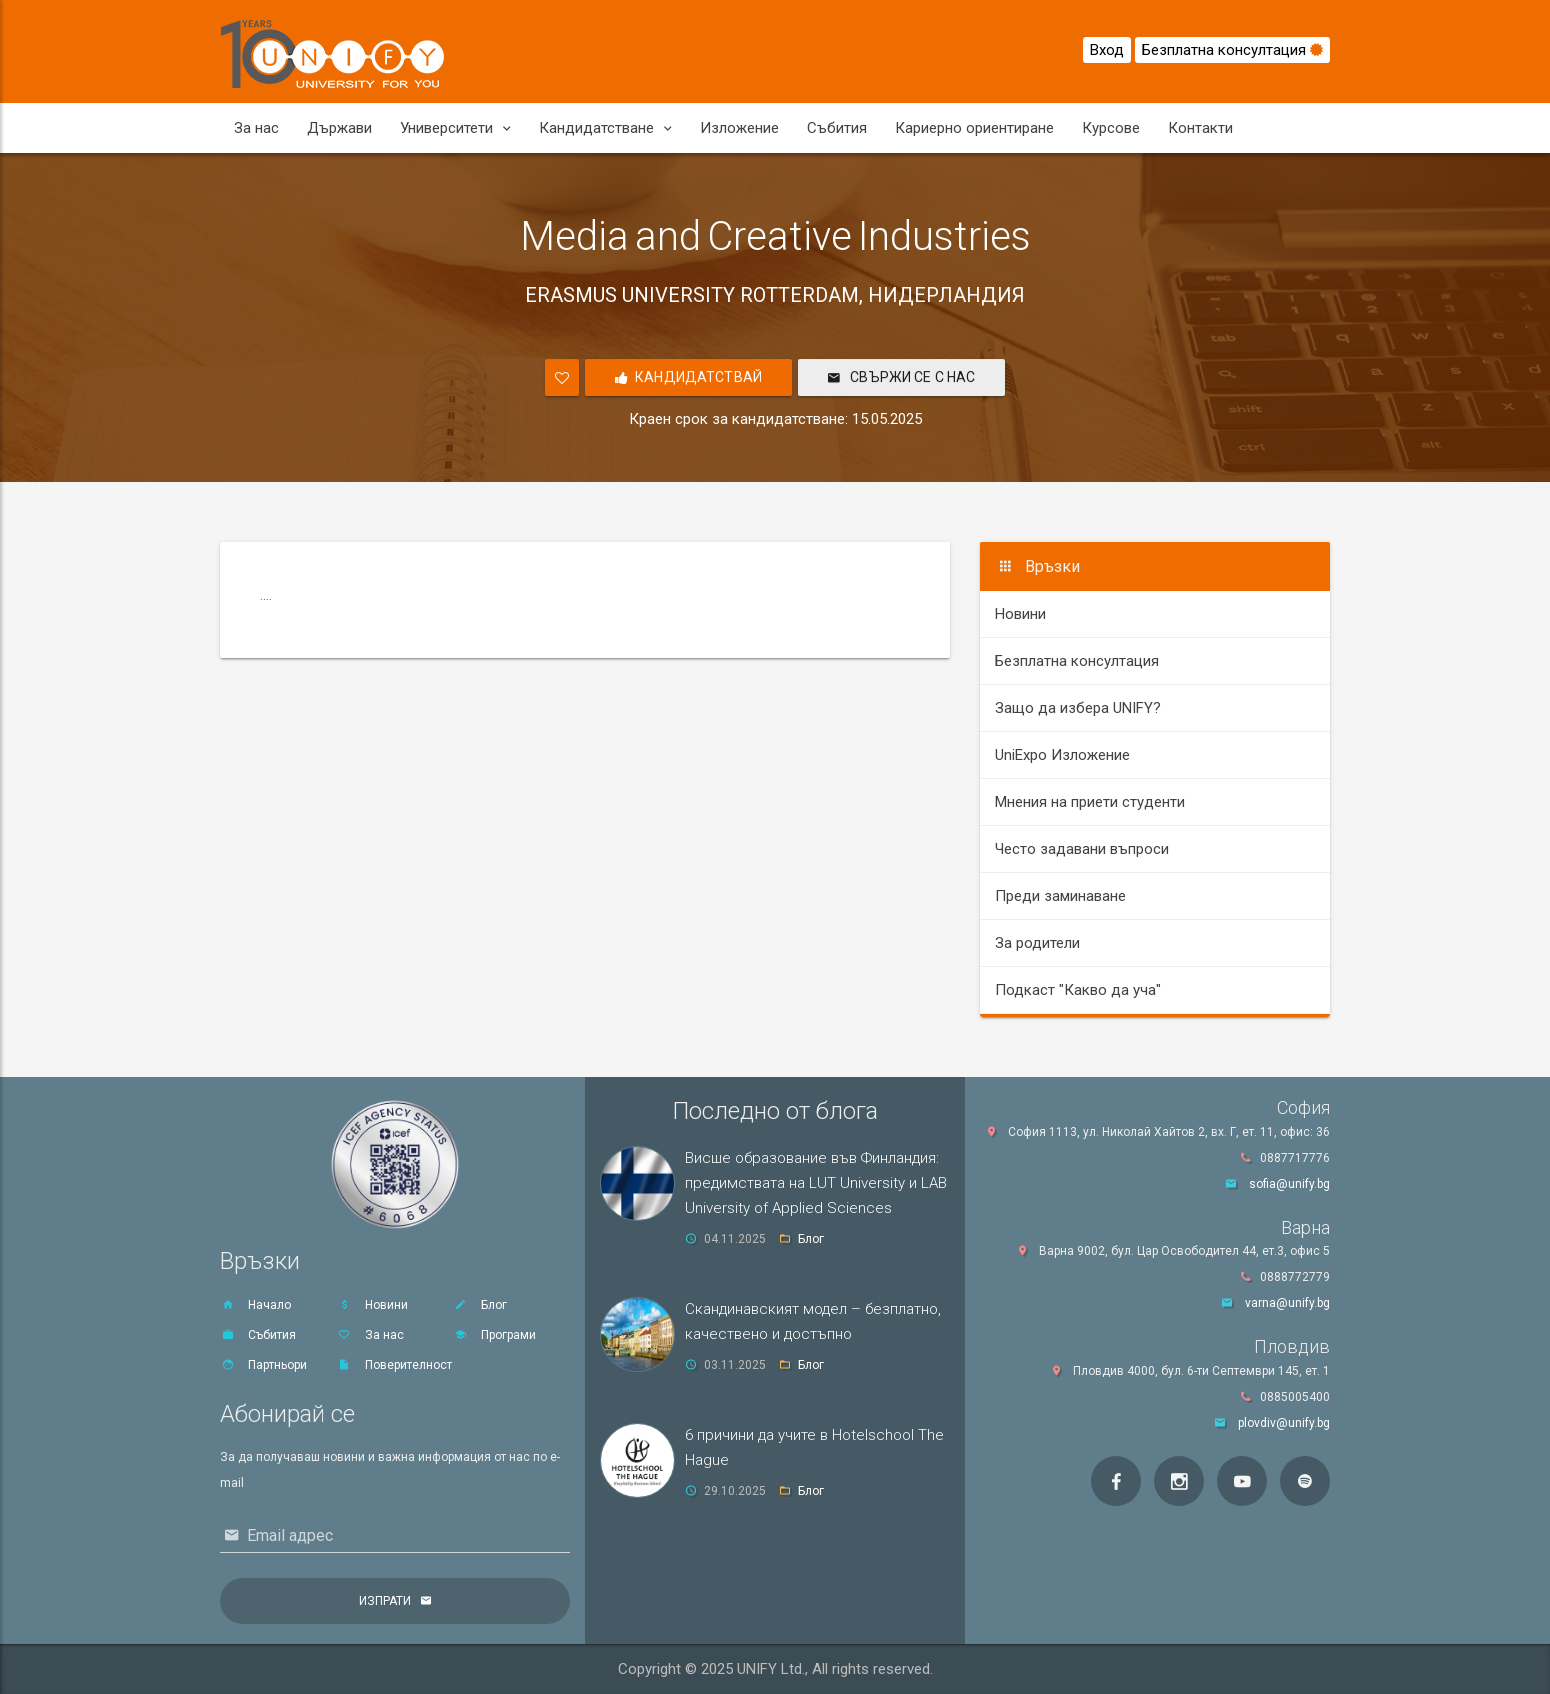 The image size is (1550, 1694). I want to click on Свържи се с нас, so click(901, 379).